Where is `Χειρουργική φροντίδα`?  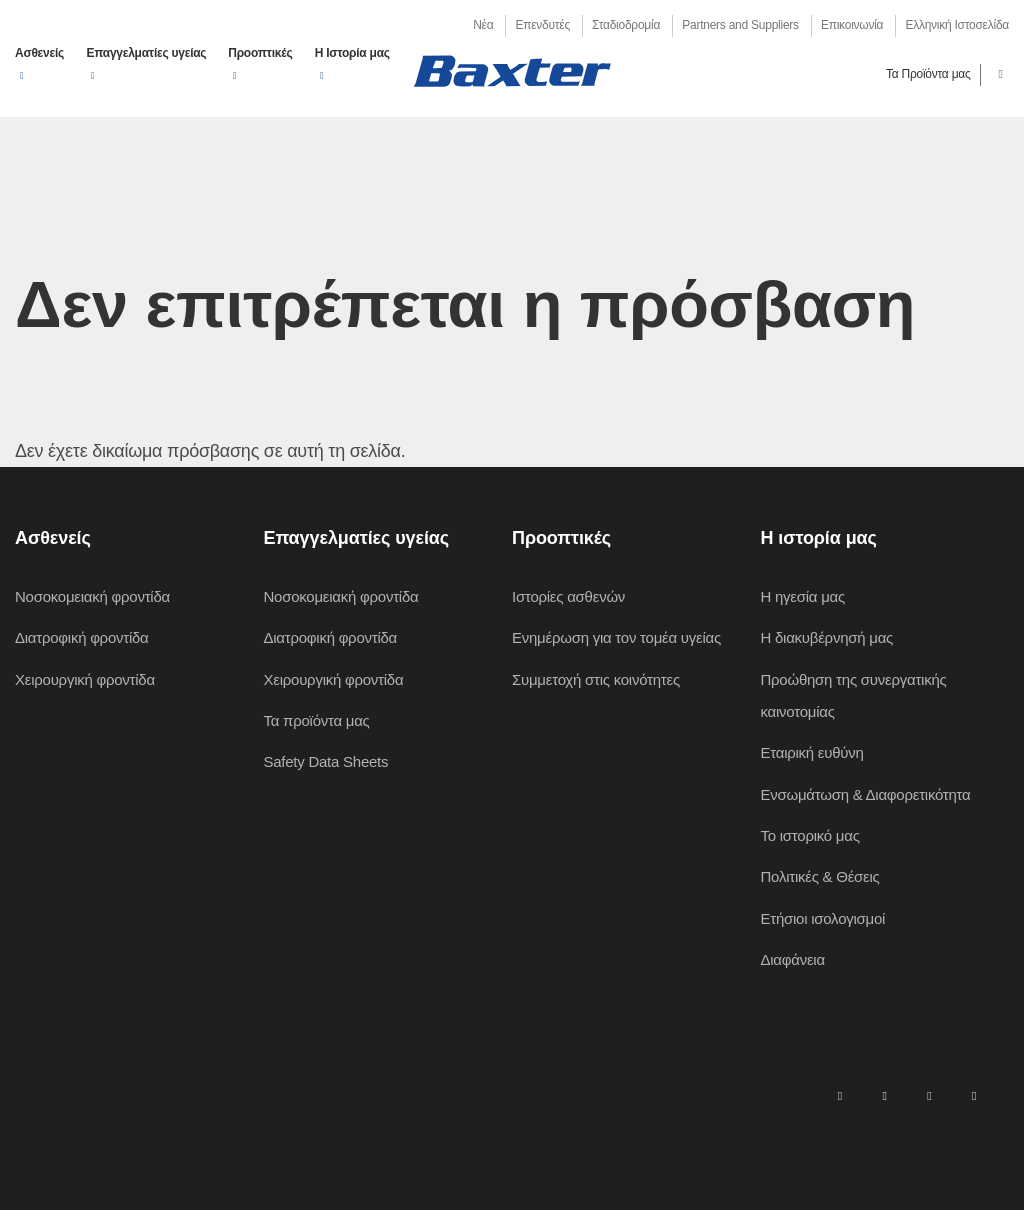 Χειρουργική φροντίδα is located at coordinates (85, 679).